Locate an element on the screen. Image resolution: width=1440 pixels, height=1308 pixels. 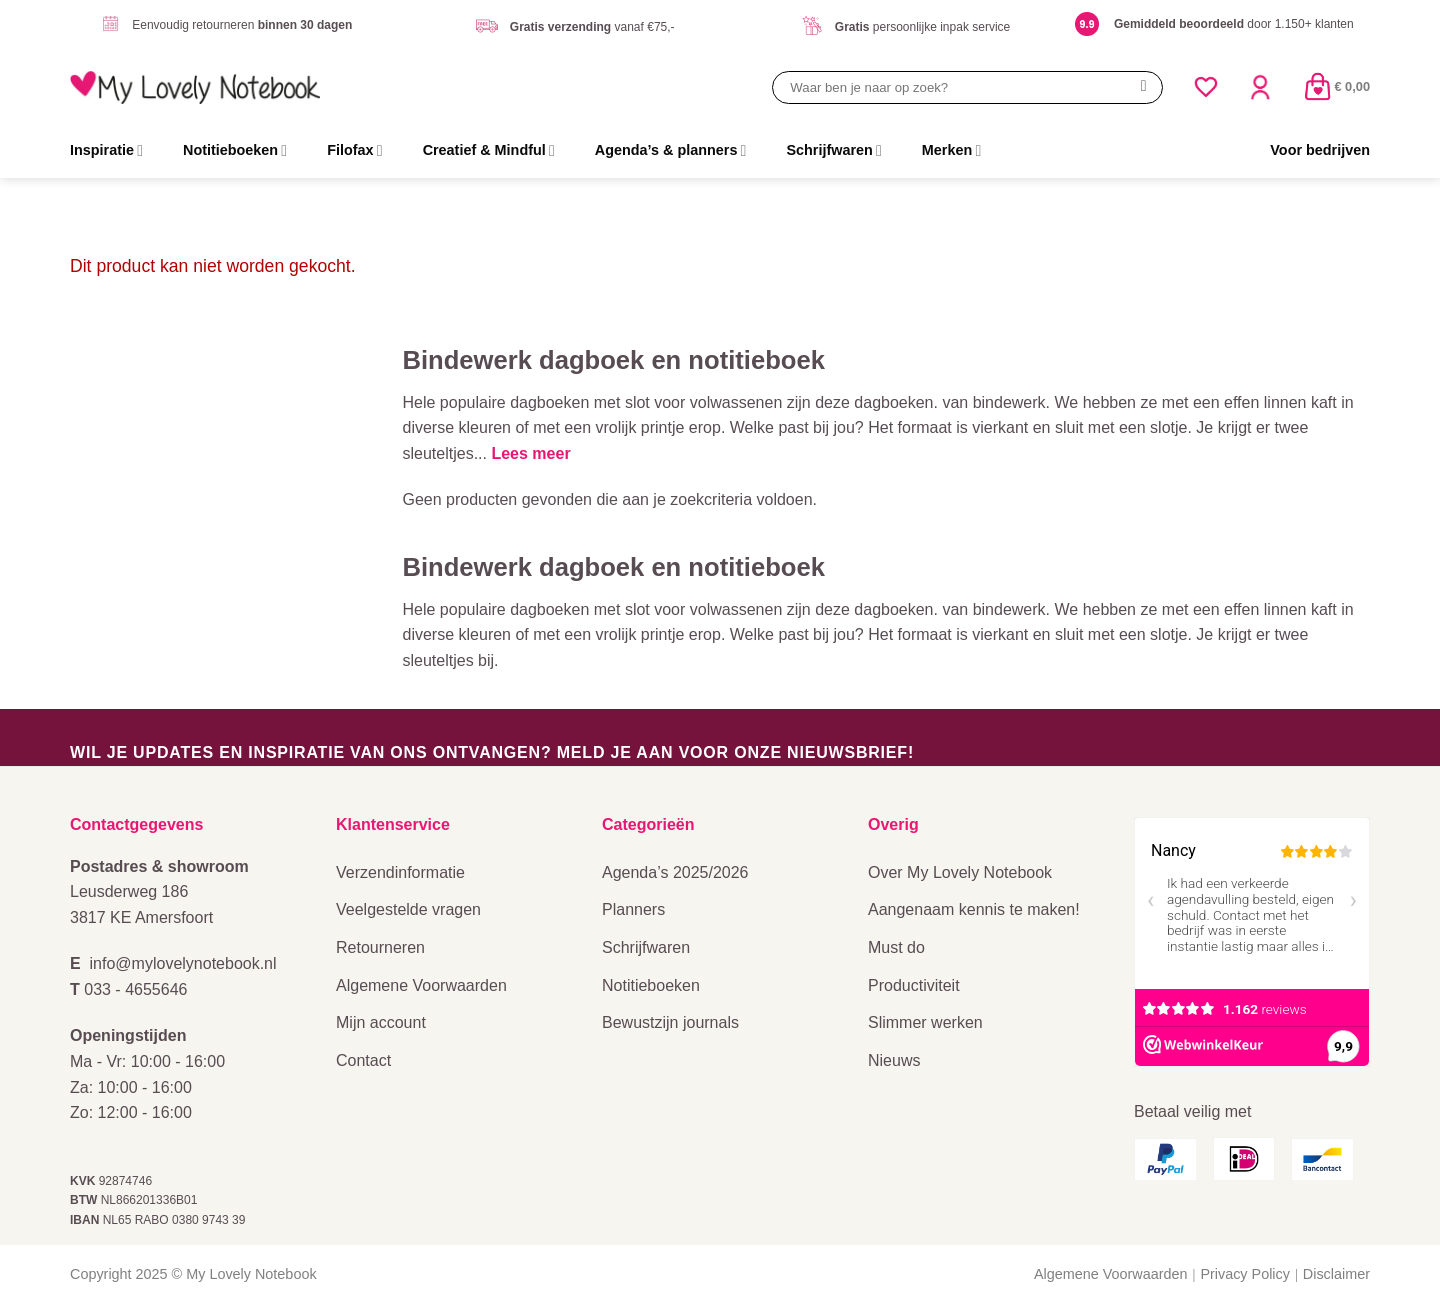
Nieuws is located at coordinates (894, 1060).